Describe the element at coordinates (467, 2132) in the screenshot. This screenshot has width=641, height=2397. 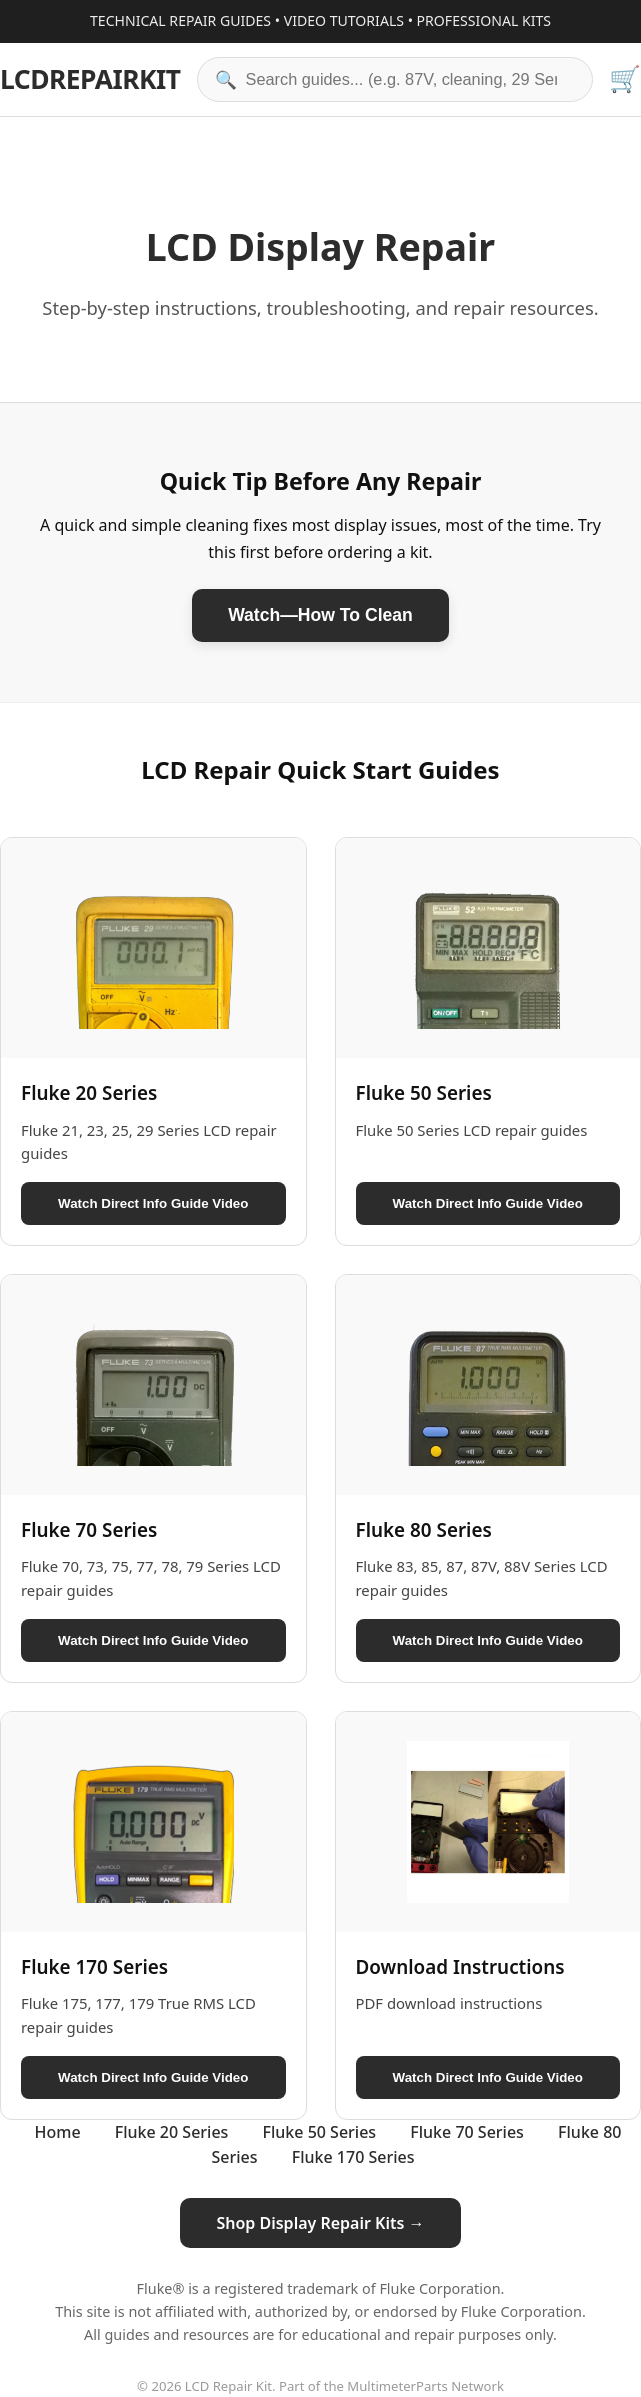
I see `Fluke 70 Series` at that location.